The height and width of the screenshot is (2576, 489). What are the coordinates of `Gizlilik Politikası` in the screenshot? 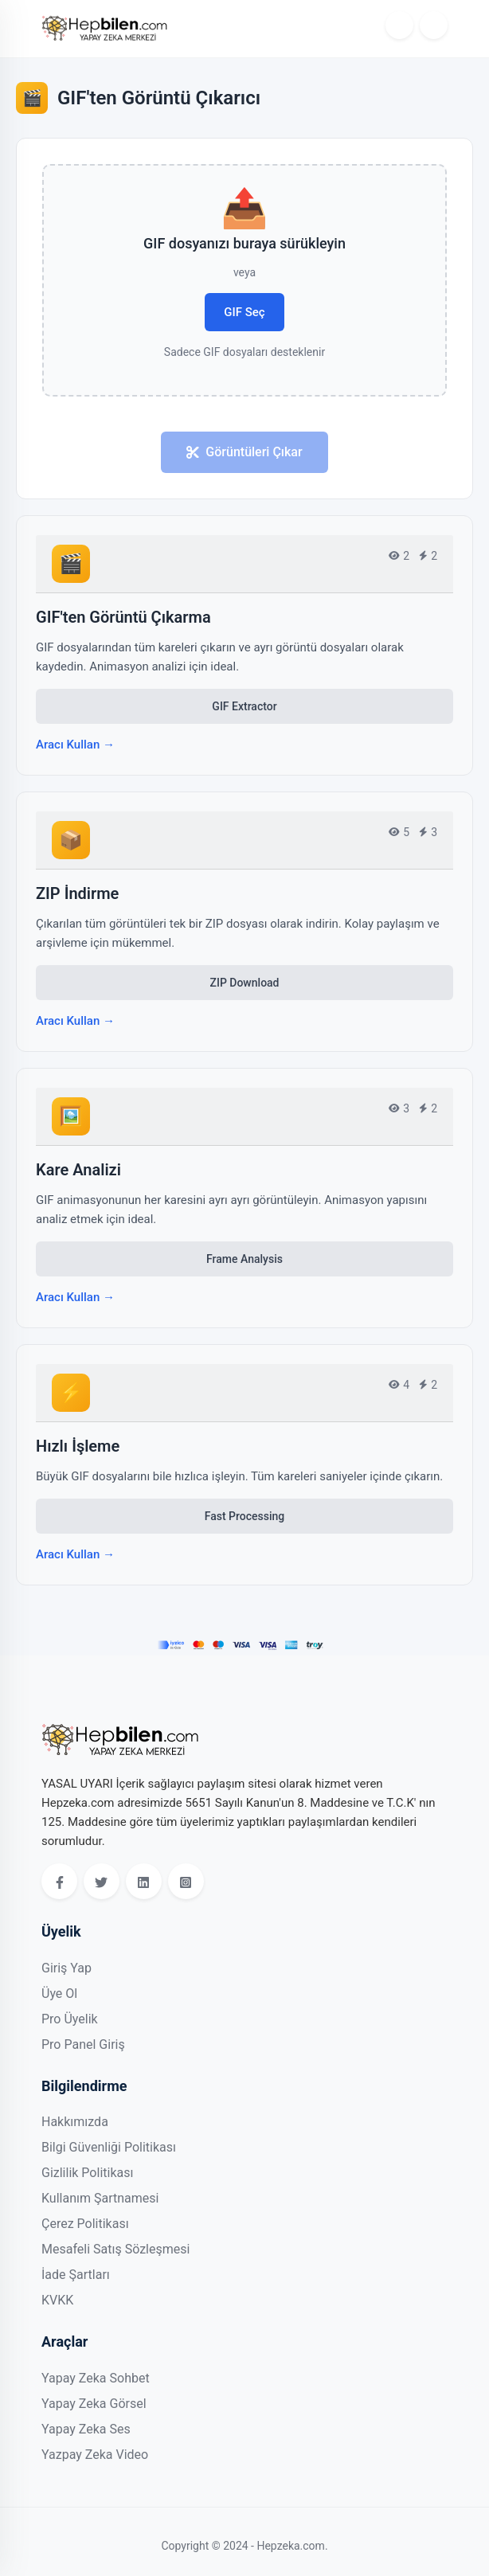 It's located at (87, 2172).